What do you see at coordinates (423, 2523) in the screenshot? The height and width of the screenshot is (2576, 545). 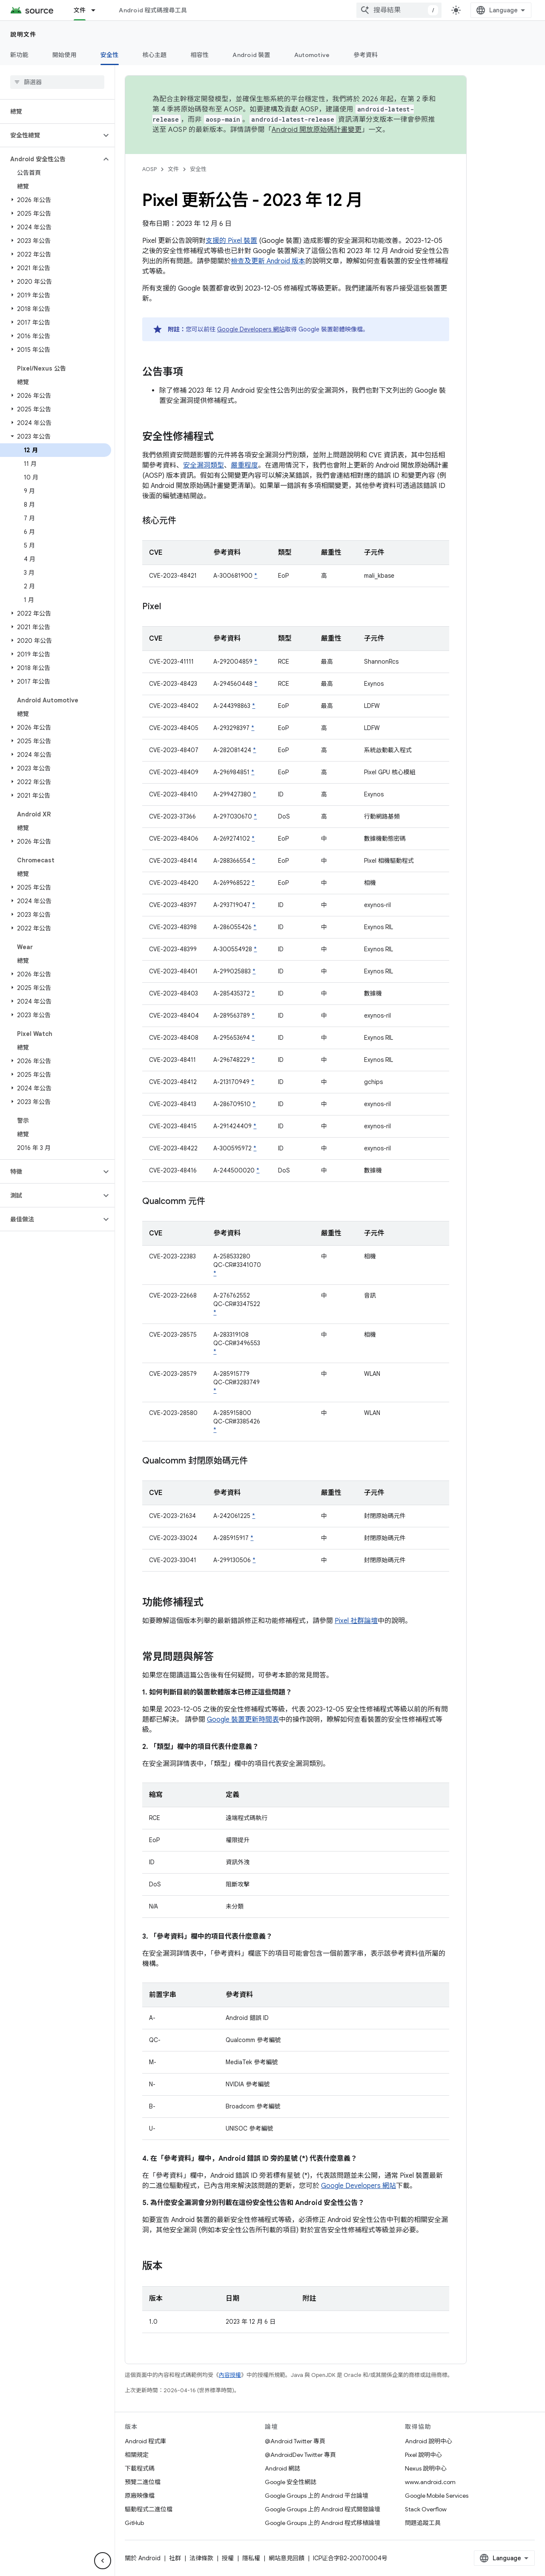 I see `問題追蹤工具` at bounding box center [423, 2523].